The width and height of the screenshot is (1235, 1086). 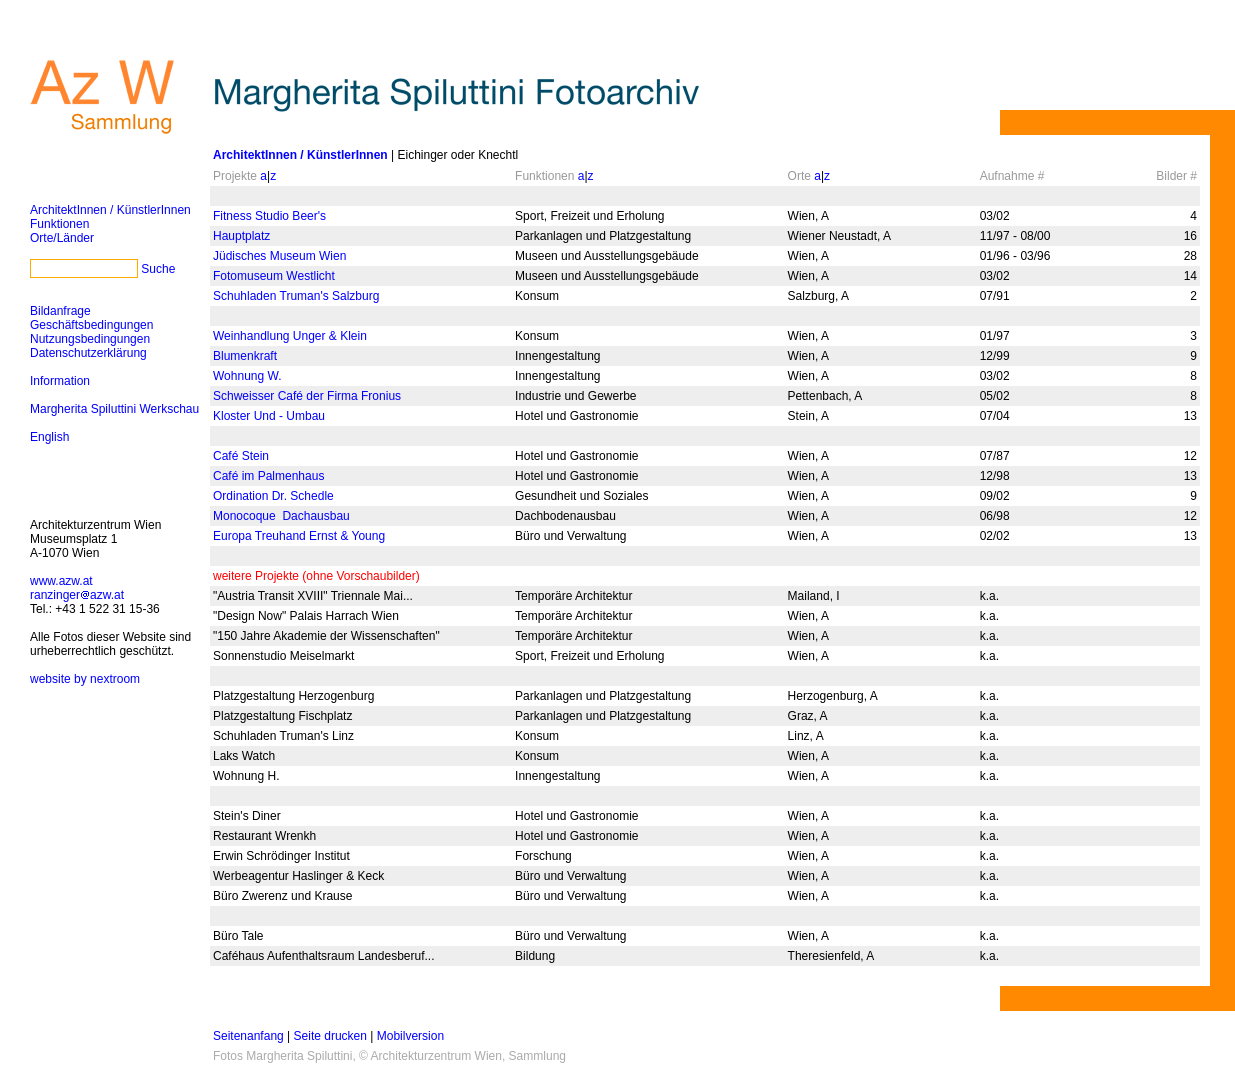 I want to click on Mobilversion, so click(x=410, y=1036).